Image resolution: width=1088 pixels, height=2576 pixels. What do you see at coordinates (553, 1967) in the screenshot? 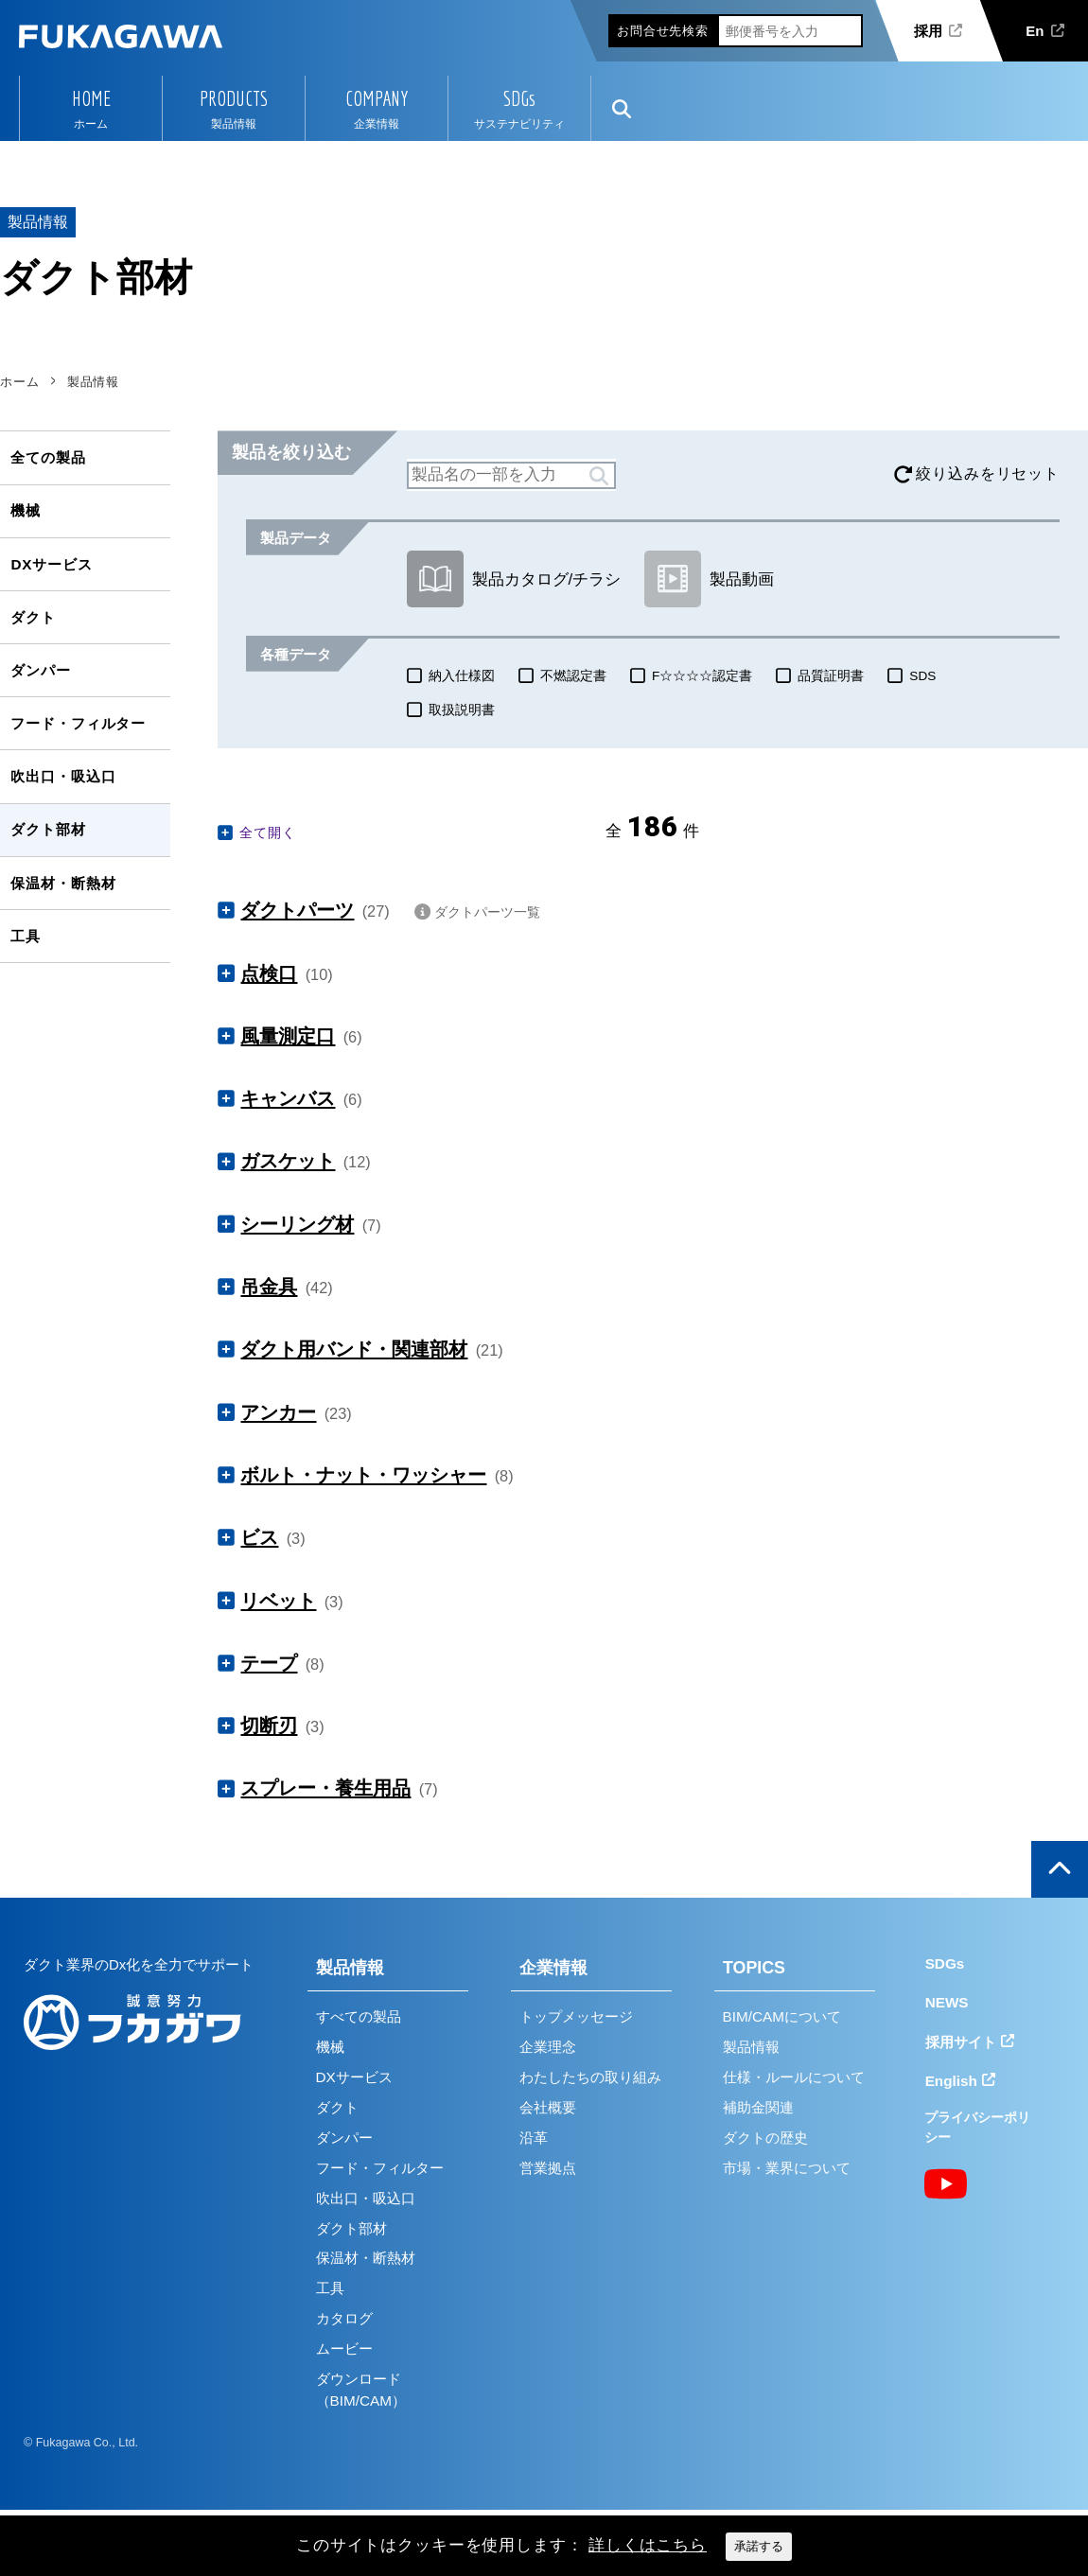
I see `企業情報` at bounding box center [553, 1967].